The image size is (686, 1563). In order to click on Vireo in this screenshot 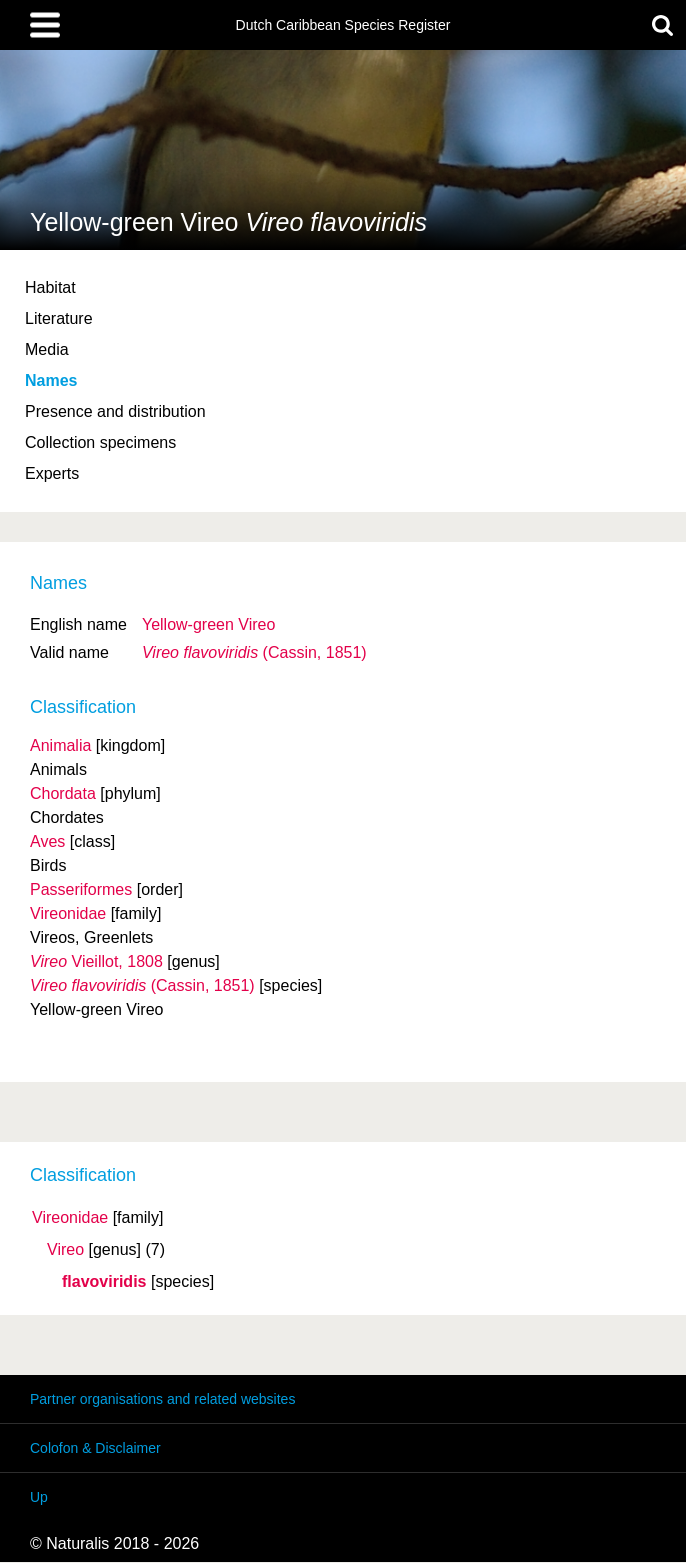, I will do `click(65, 1250)`.